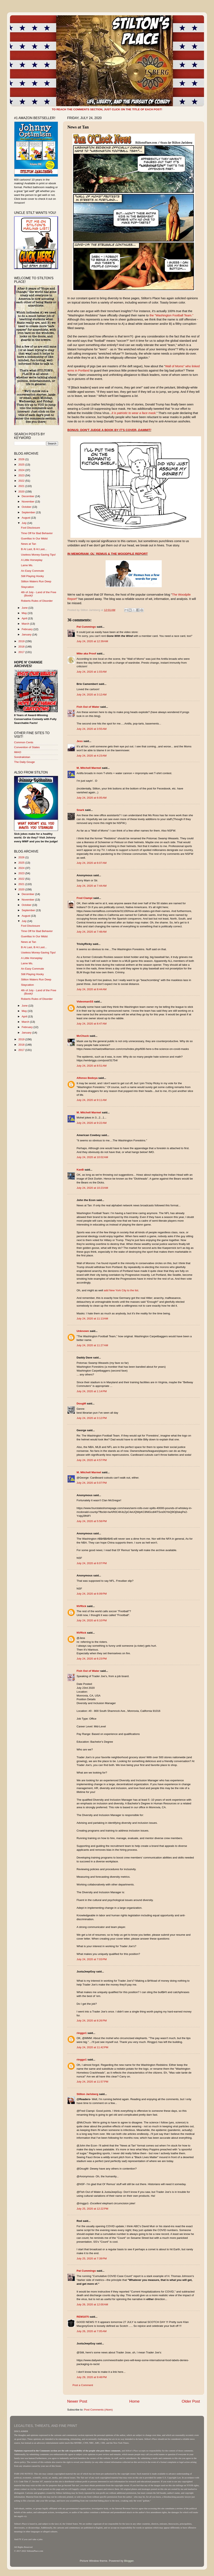  Describe the element at coordinates (27, 586) in the screenshot. I see `Staycation` at that location.